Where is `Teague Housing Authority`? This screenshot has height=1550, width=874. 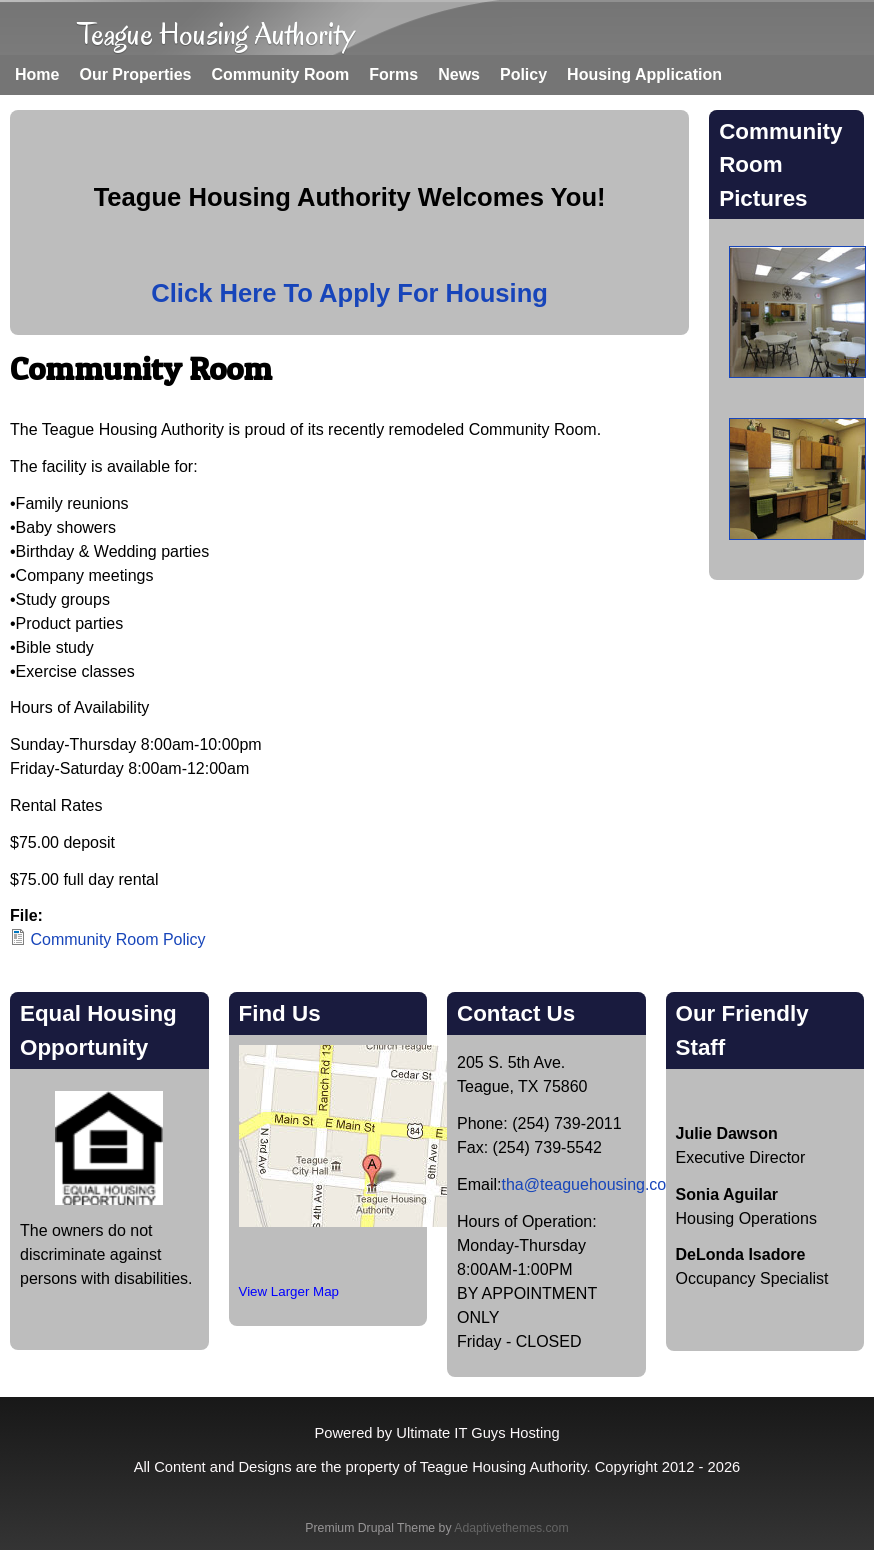 Teague Housing Authority is located at coordinates (216, 33).